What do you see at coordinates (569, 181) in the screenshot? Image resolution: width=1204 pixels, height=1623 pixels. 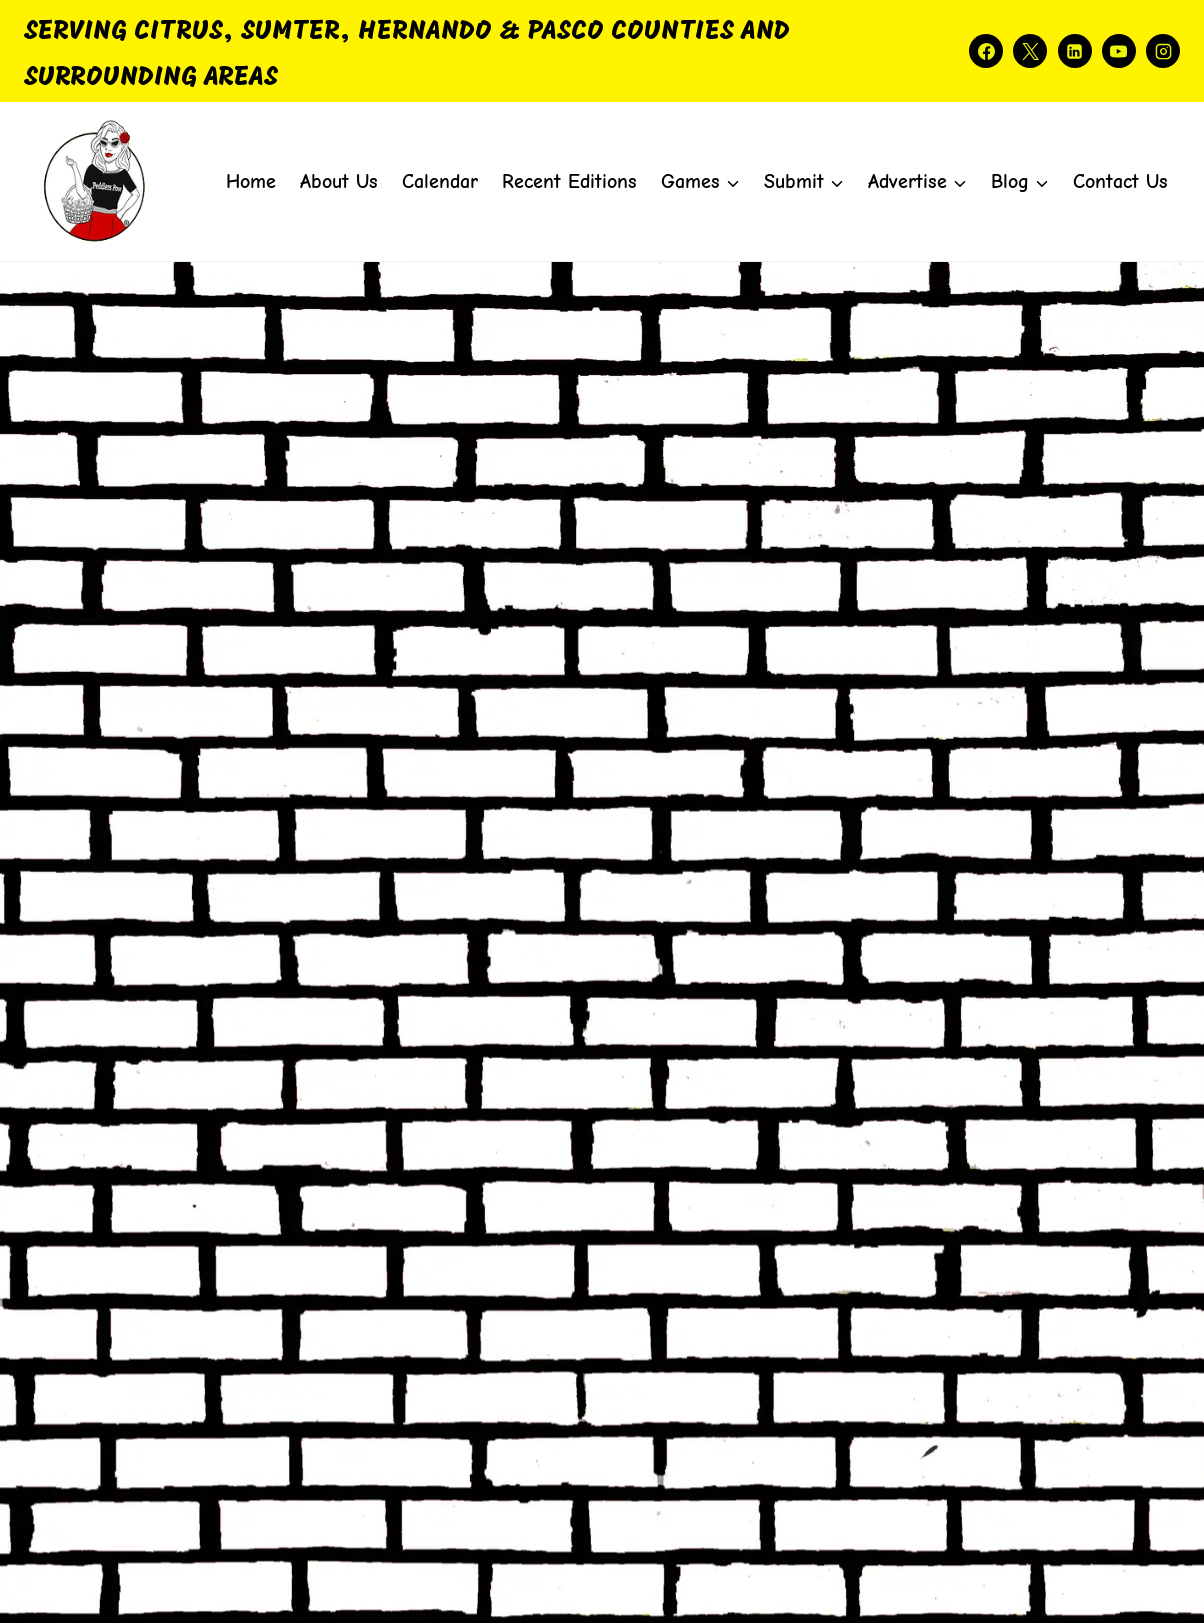 I see `Recent Editions` at bounding box center [569, 181].